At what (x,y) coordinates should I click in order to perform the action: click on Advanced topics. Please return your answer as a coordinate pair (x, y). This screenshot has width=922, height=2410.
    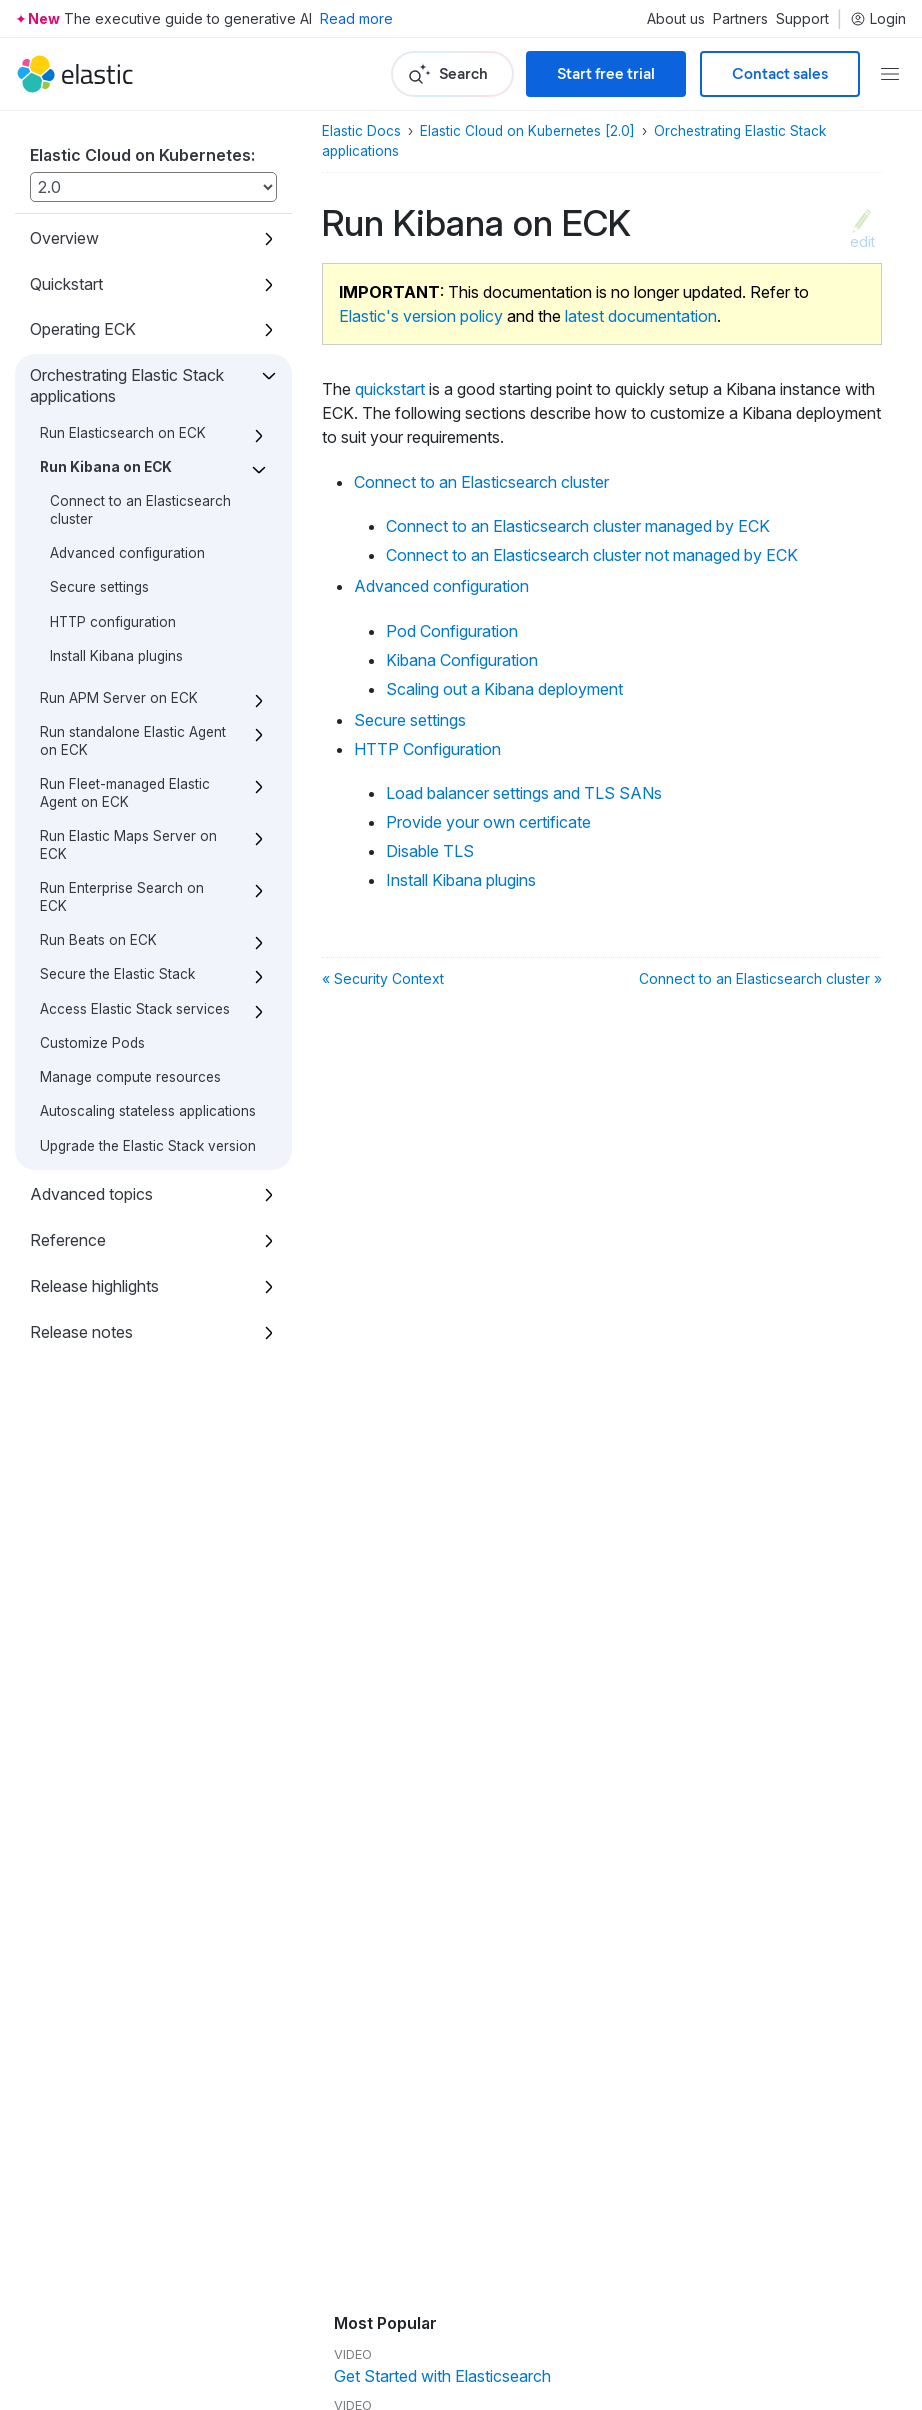
    Looking at the image, I should click on (91, 1194).